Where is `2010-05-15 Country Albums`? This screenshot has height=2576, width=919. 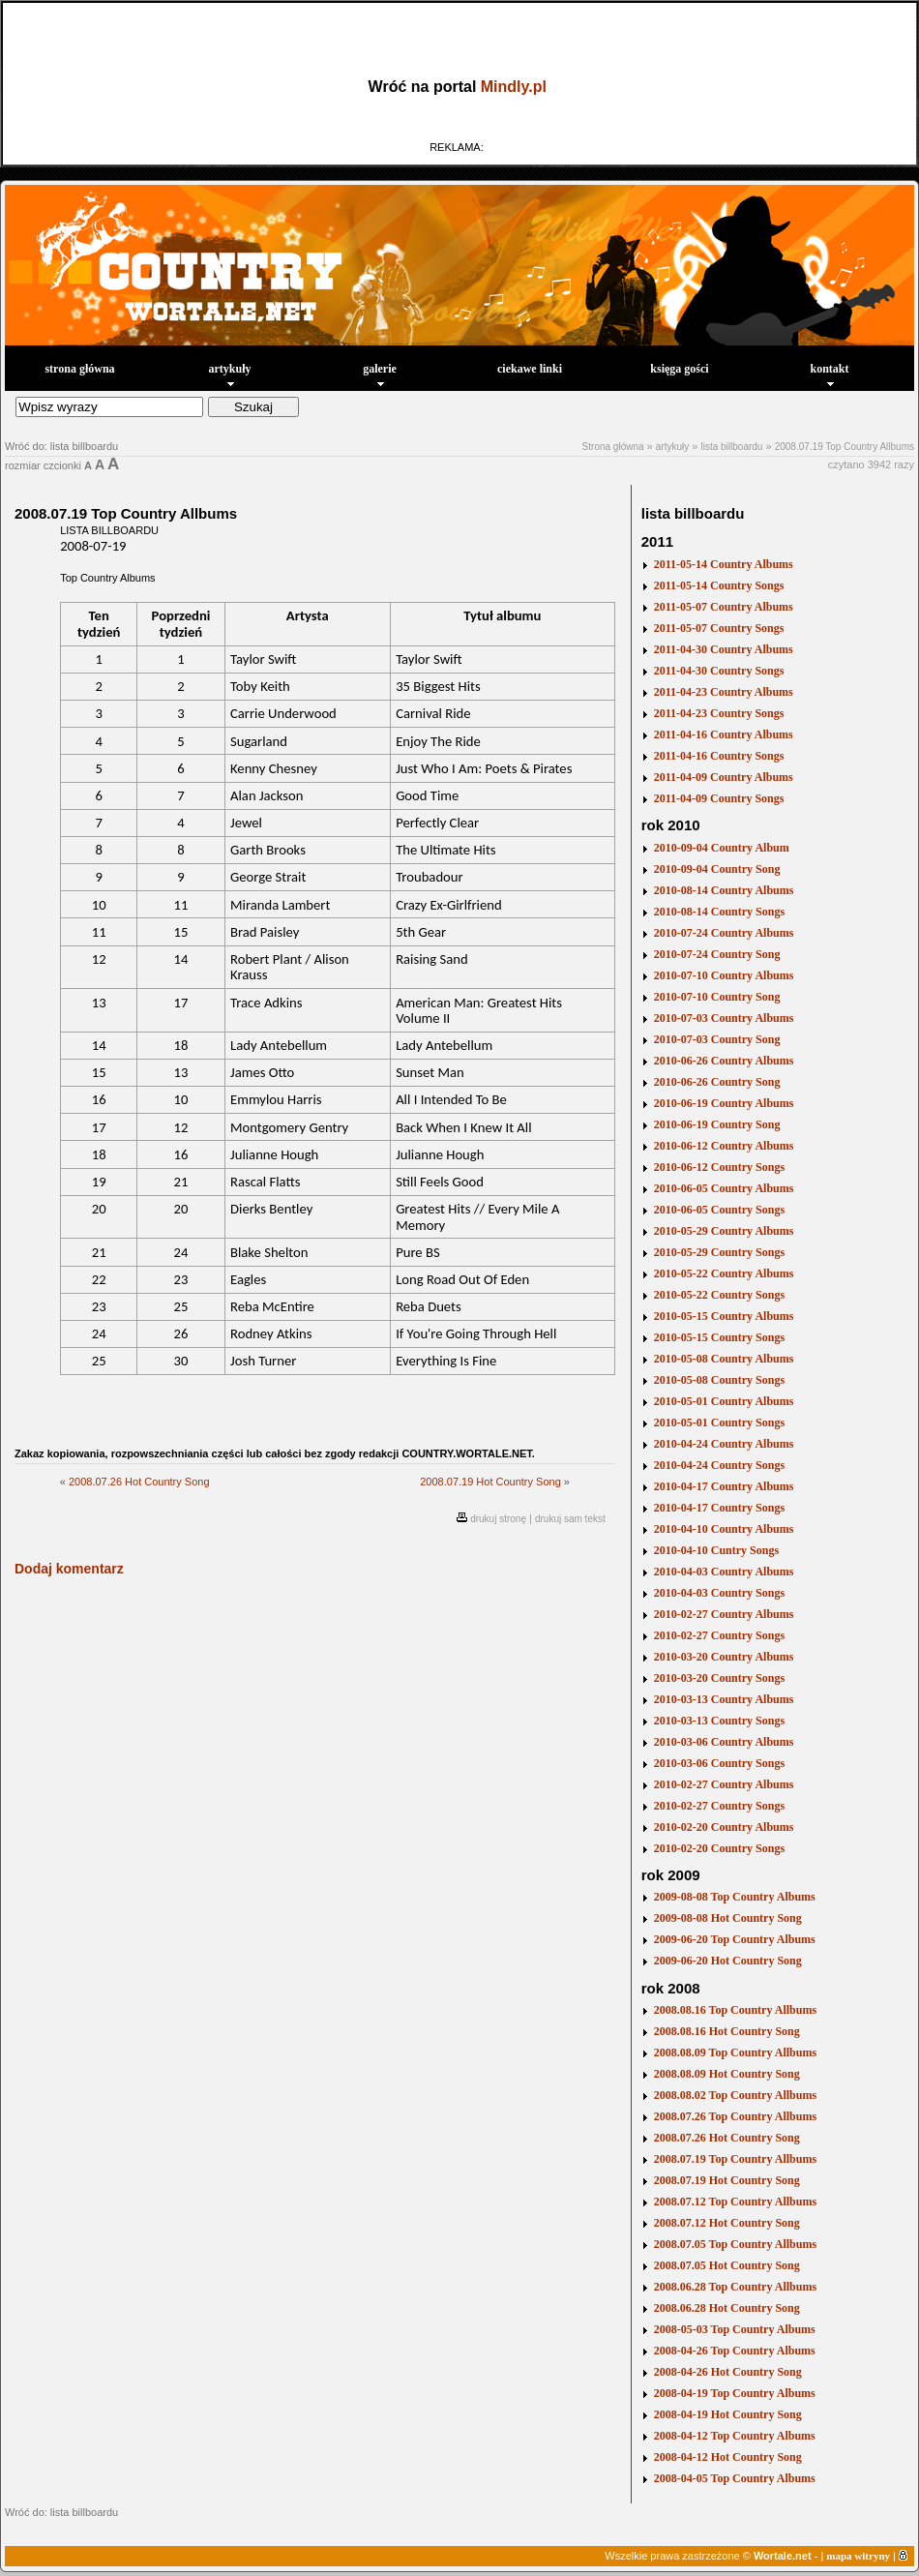 2010-05-15 Country Albums is located at coordinates (724, 1316).